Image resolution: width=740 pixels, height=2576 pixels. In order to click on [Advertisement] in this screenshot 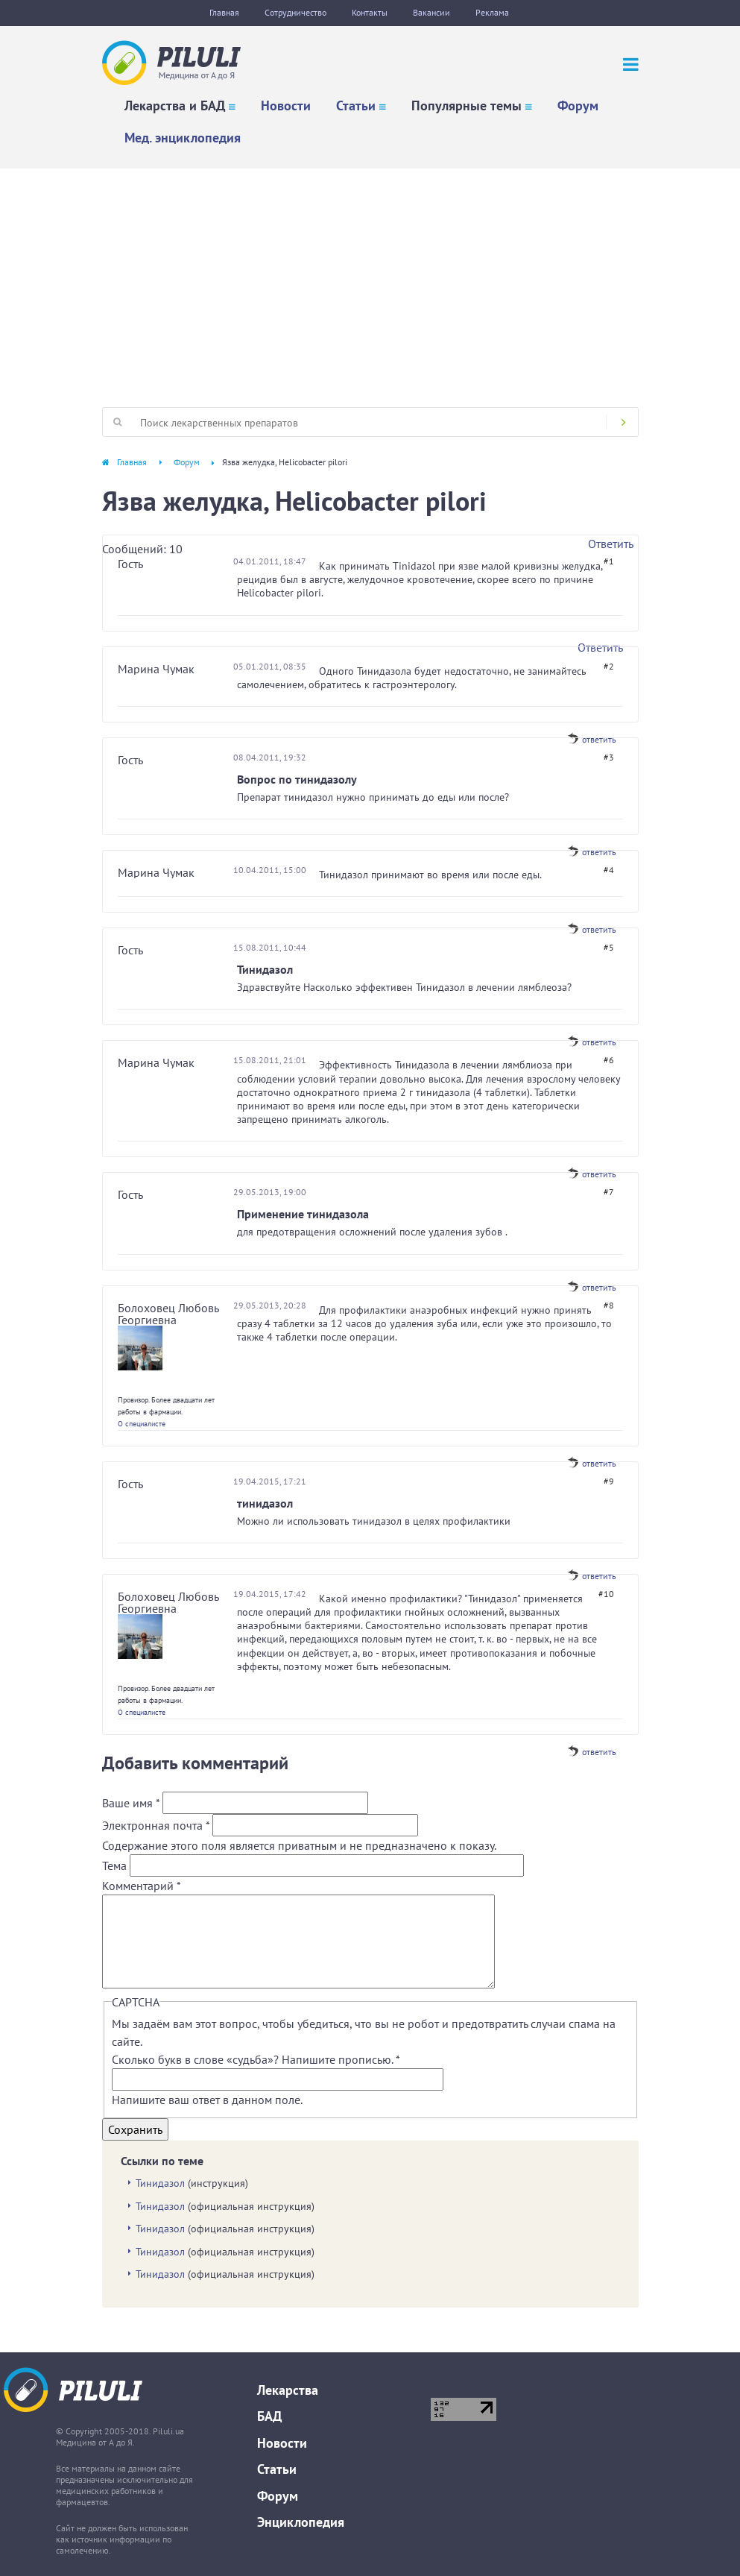, I will do `click(370, 280)`.